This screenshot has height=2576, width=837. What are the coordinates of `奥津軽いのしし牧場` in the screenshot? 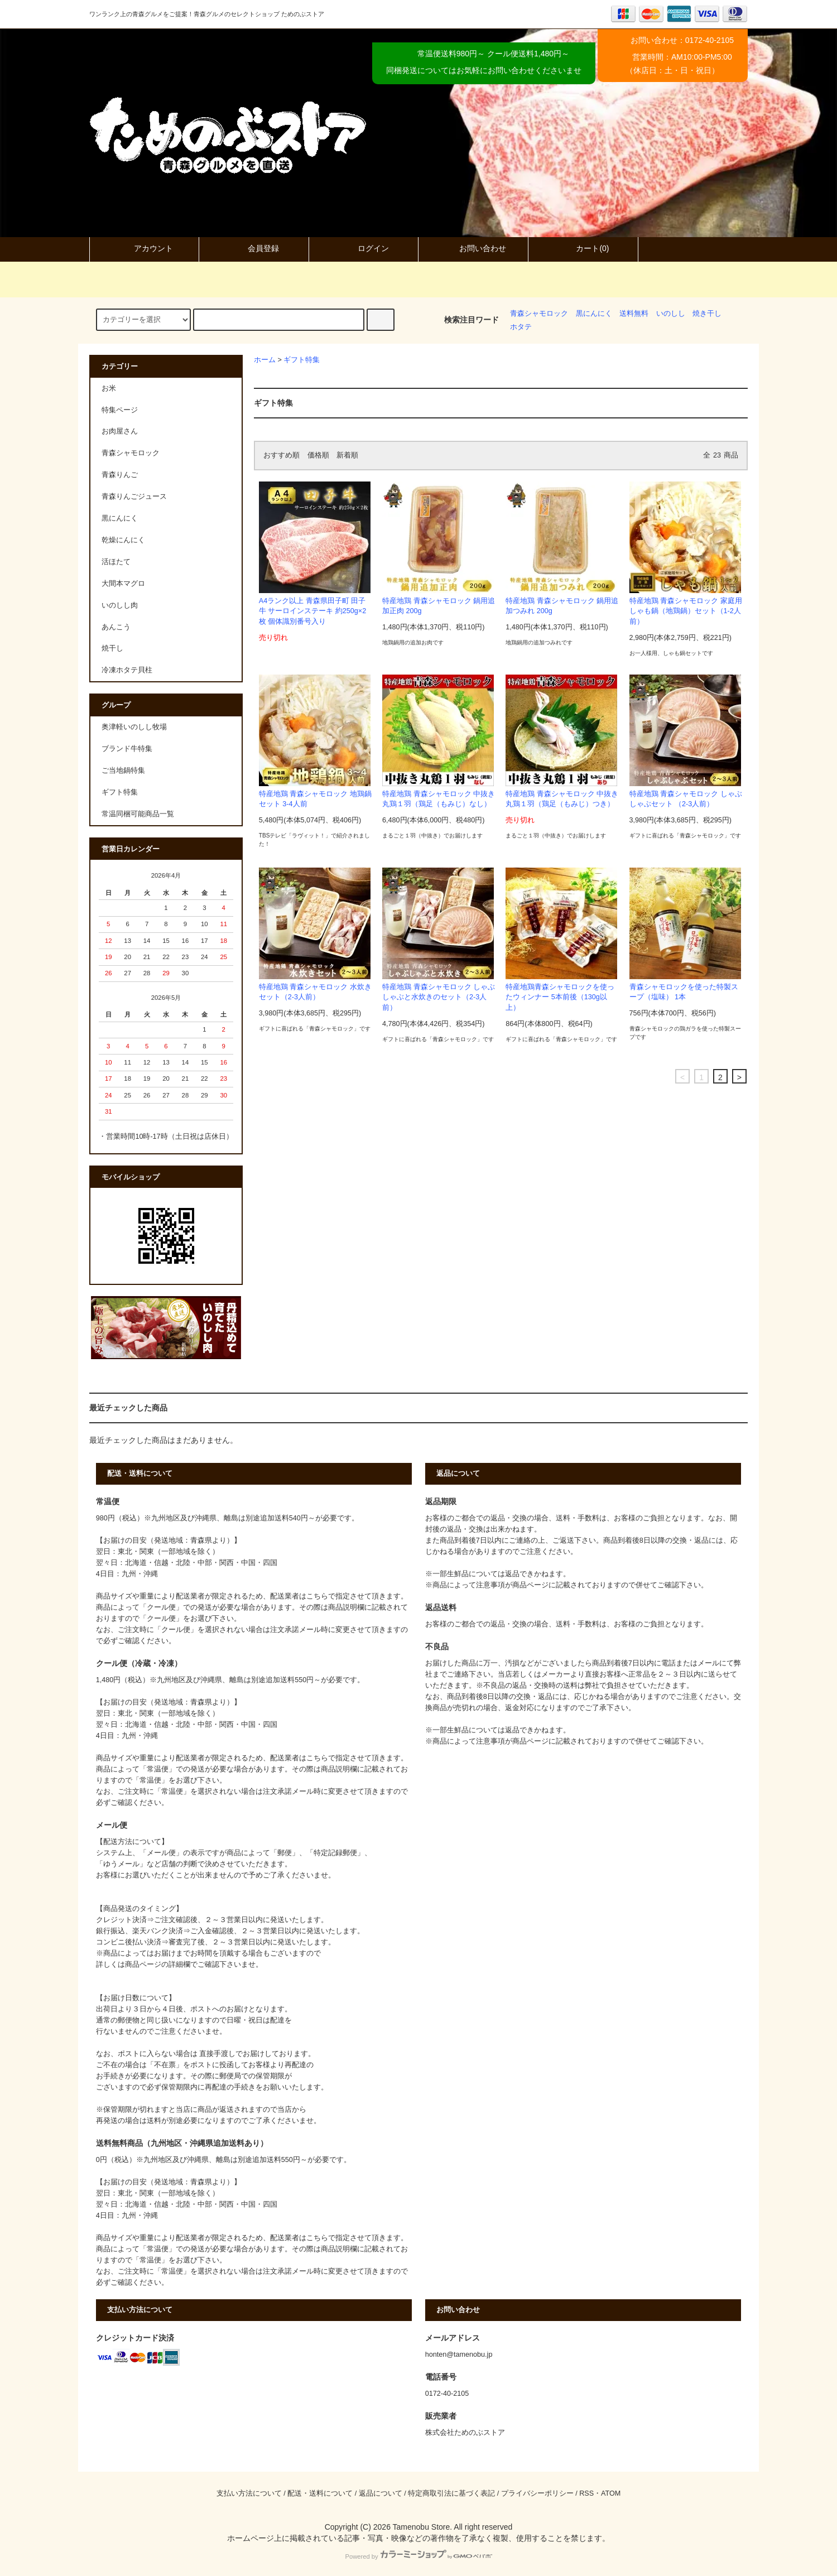 It's located at (134, 727).